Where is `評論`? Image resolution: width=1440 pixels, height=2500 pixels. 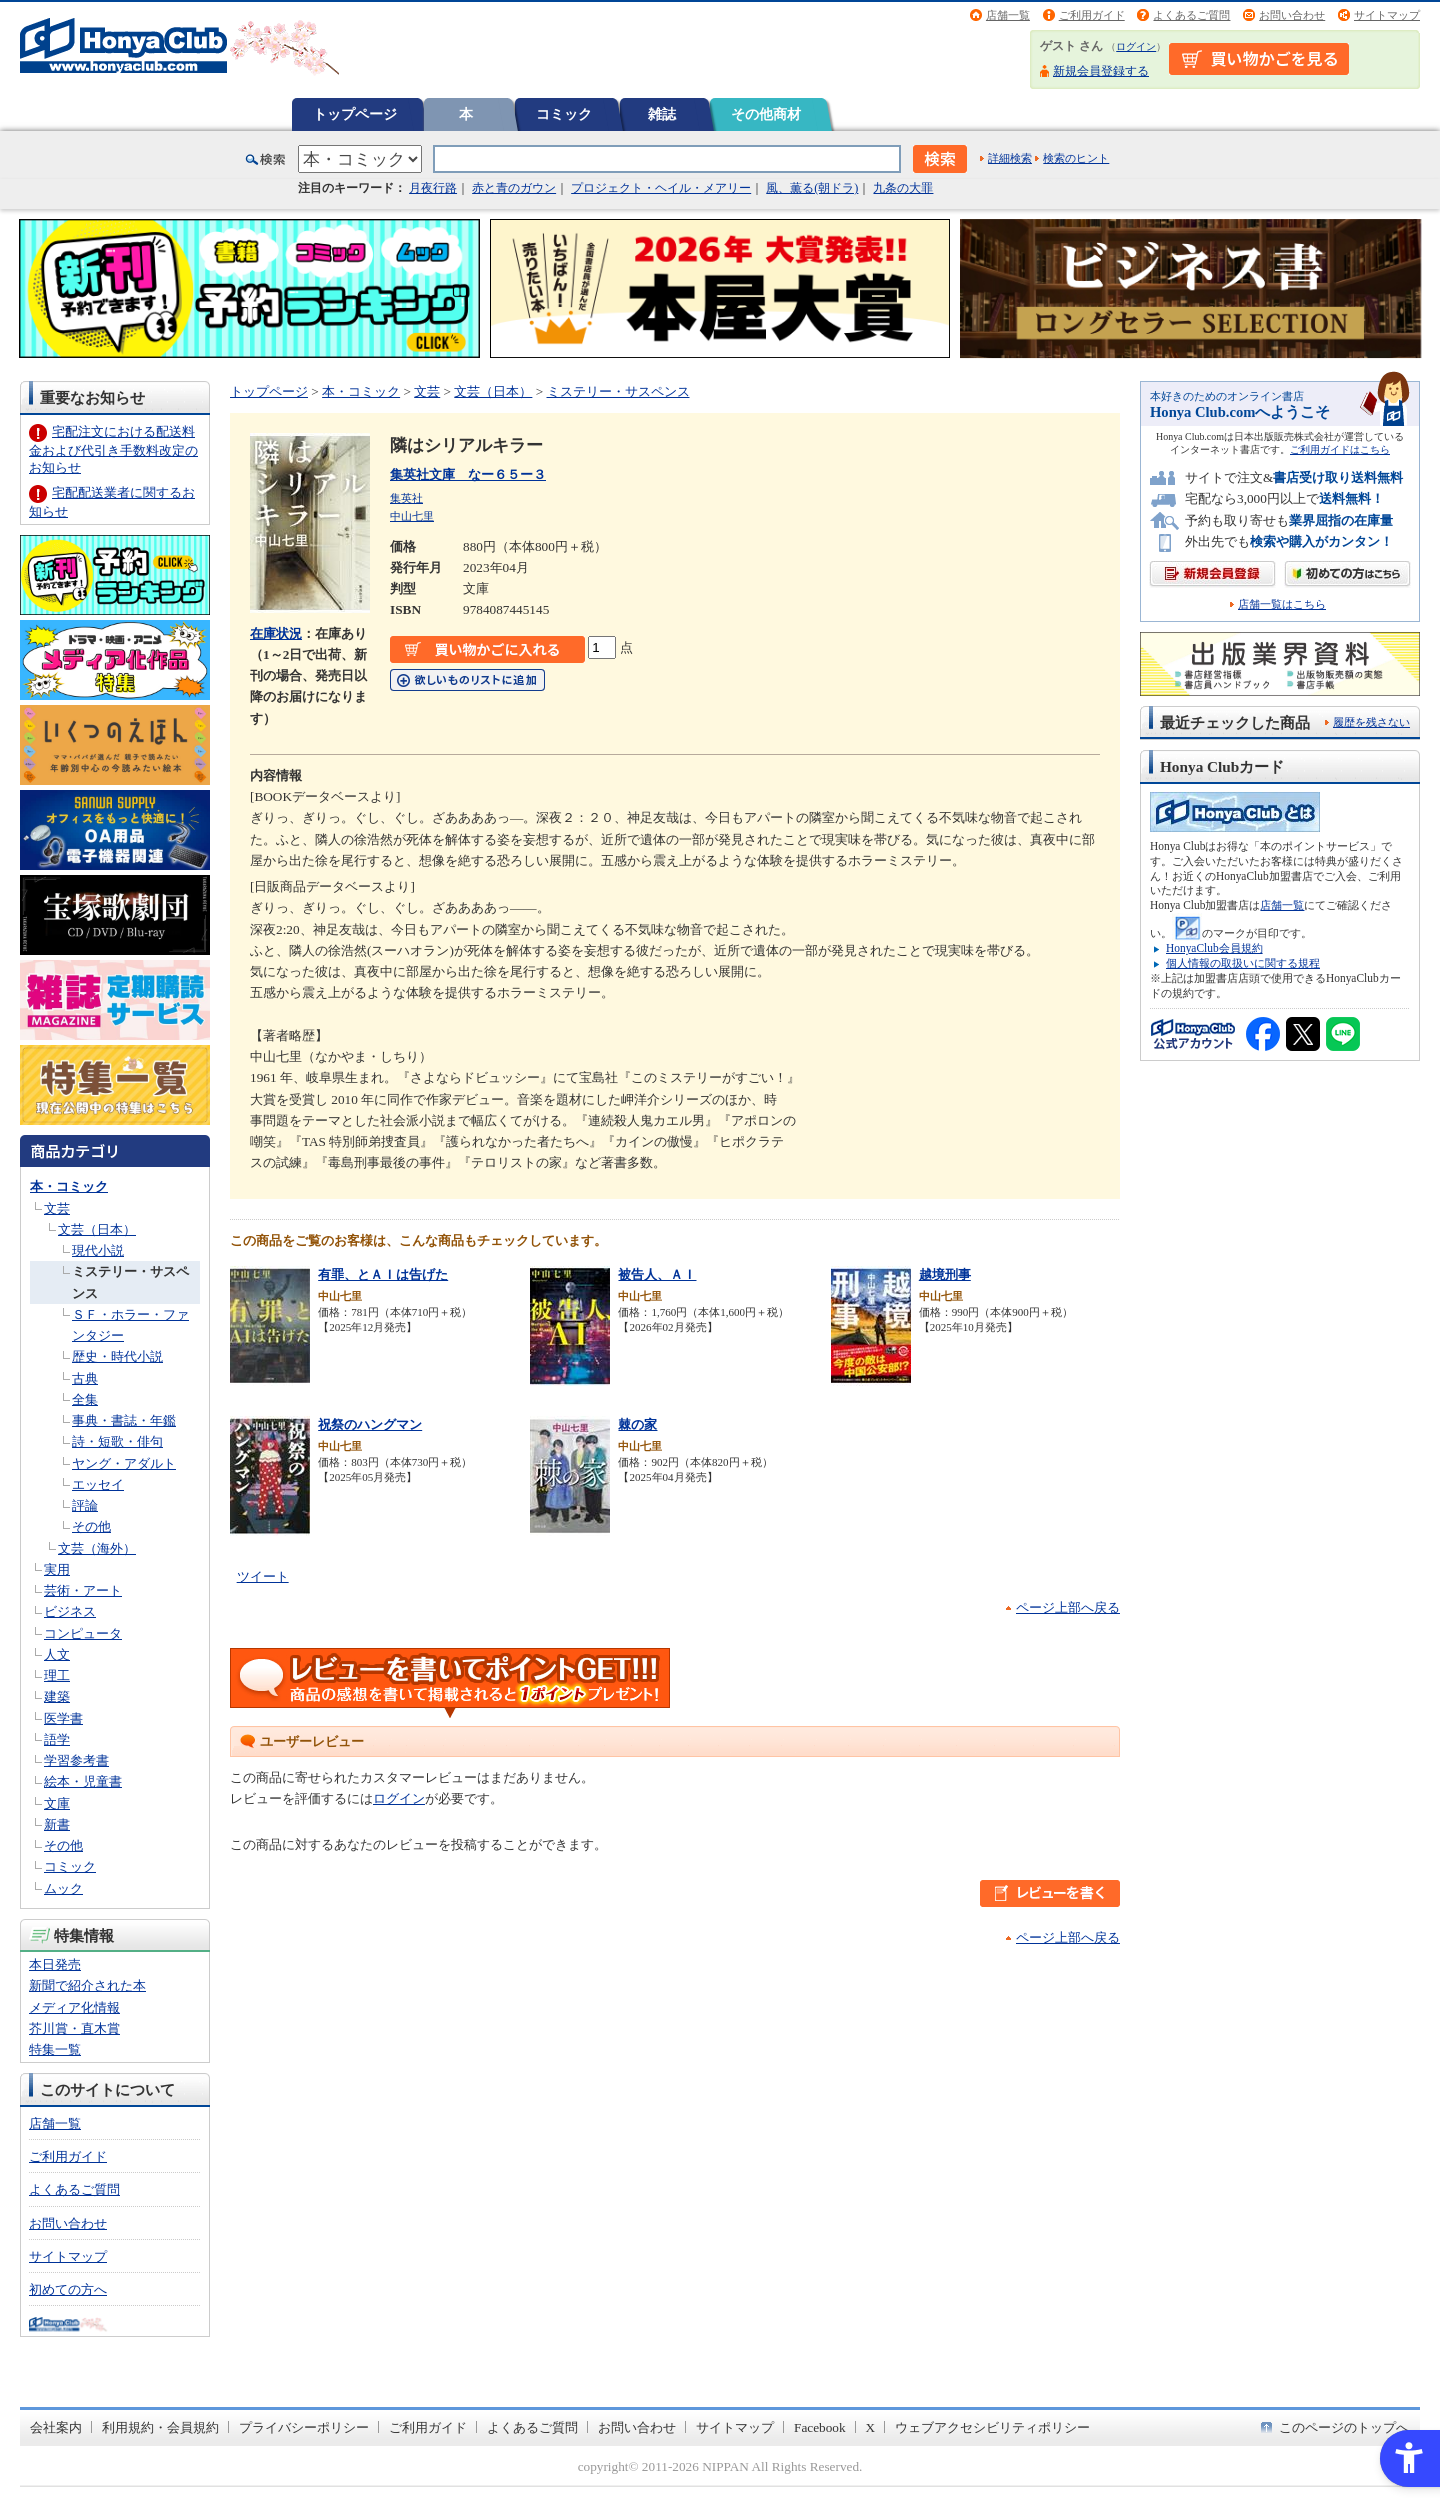 評論 is located at coordinates (85, 1505).